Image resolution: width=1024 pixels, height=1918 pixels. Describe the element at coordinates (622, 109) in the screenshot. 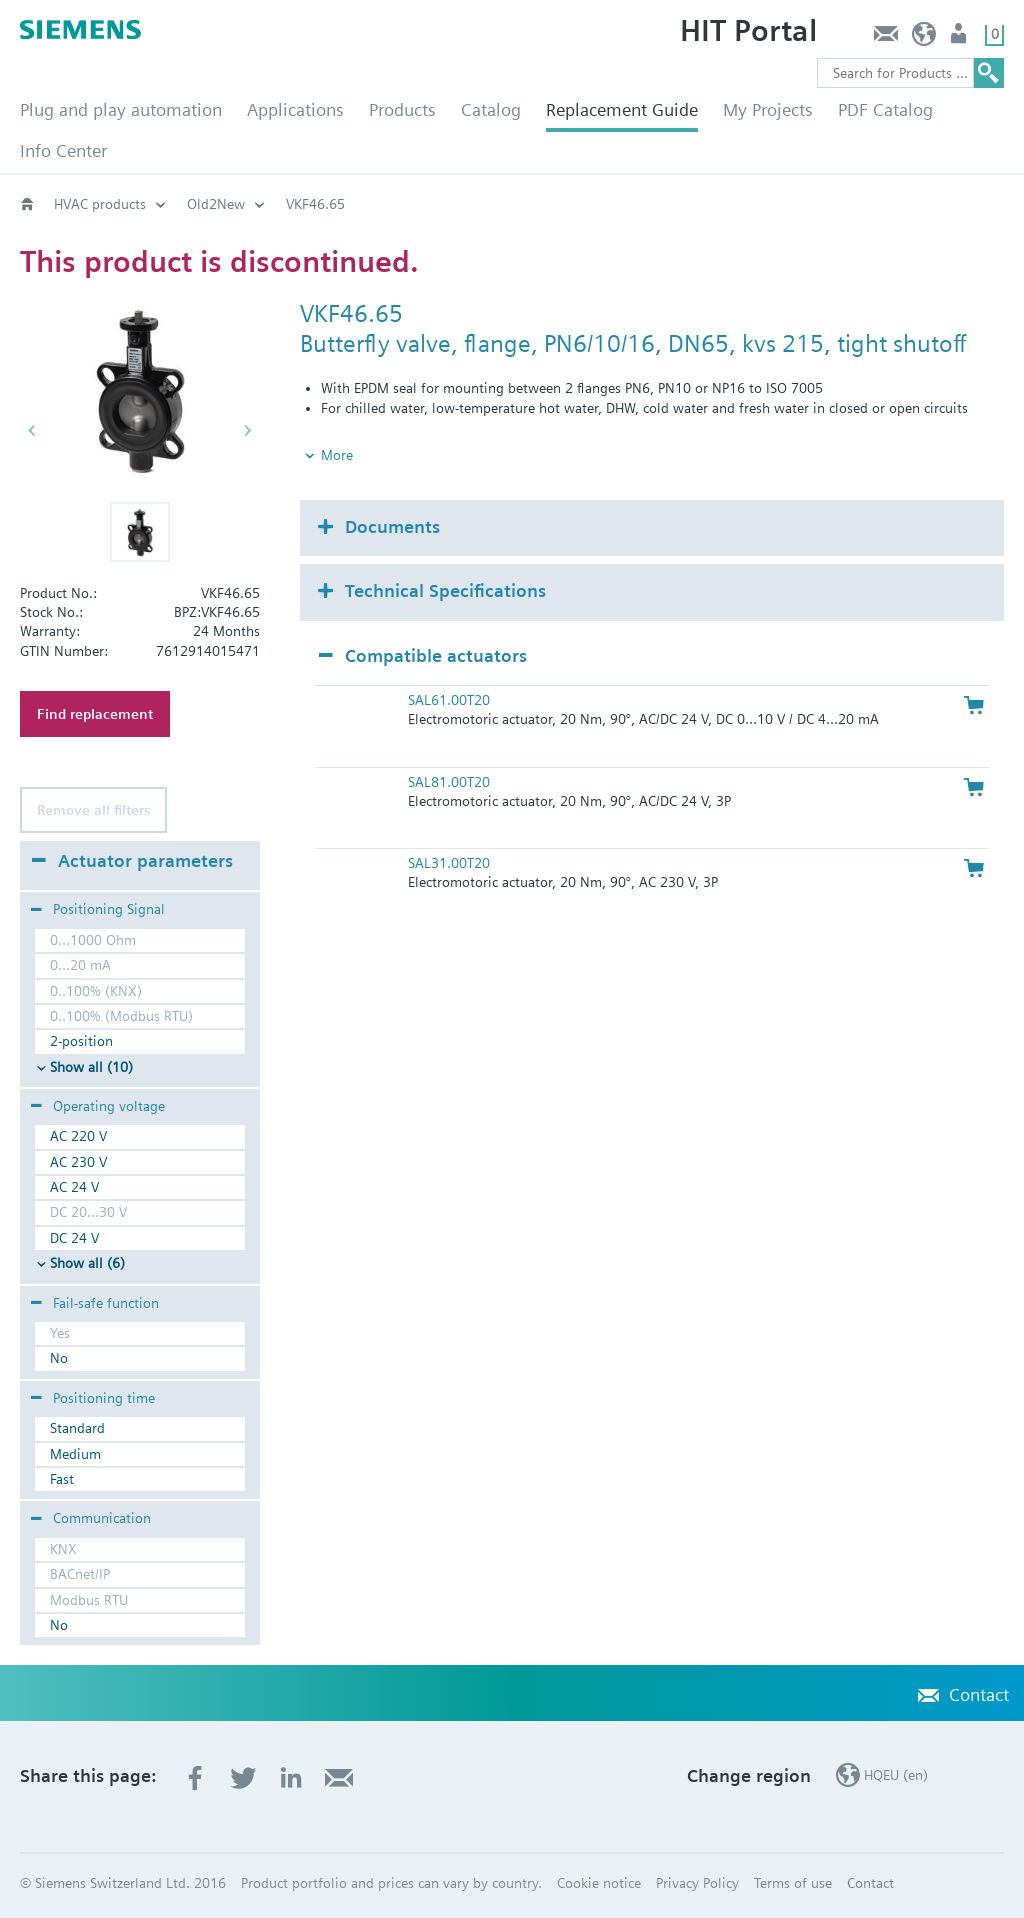

I see `Replacement Guide` at that location.